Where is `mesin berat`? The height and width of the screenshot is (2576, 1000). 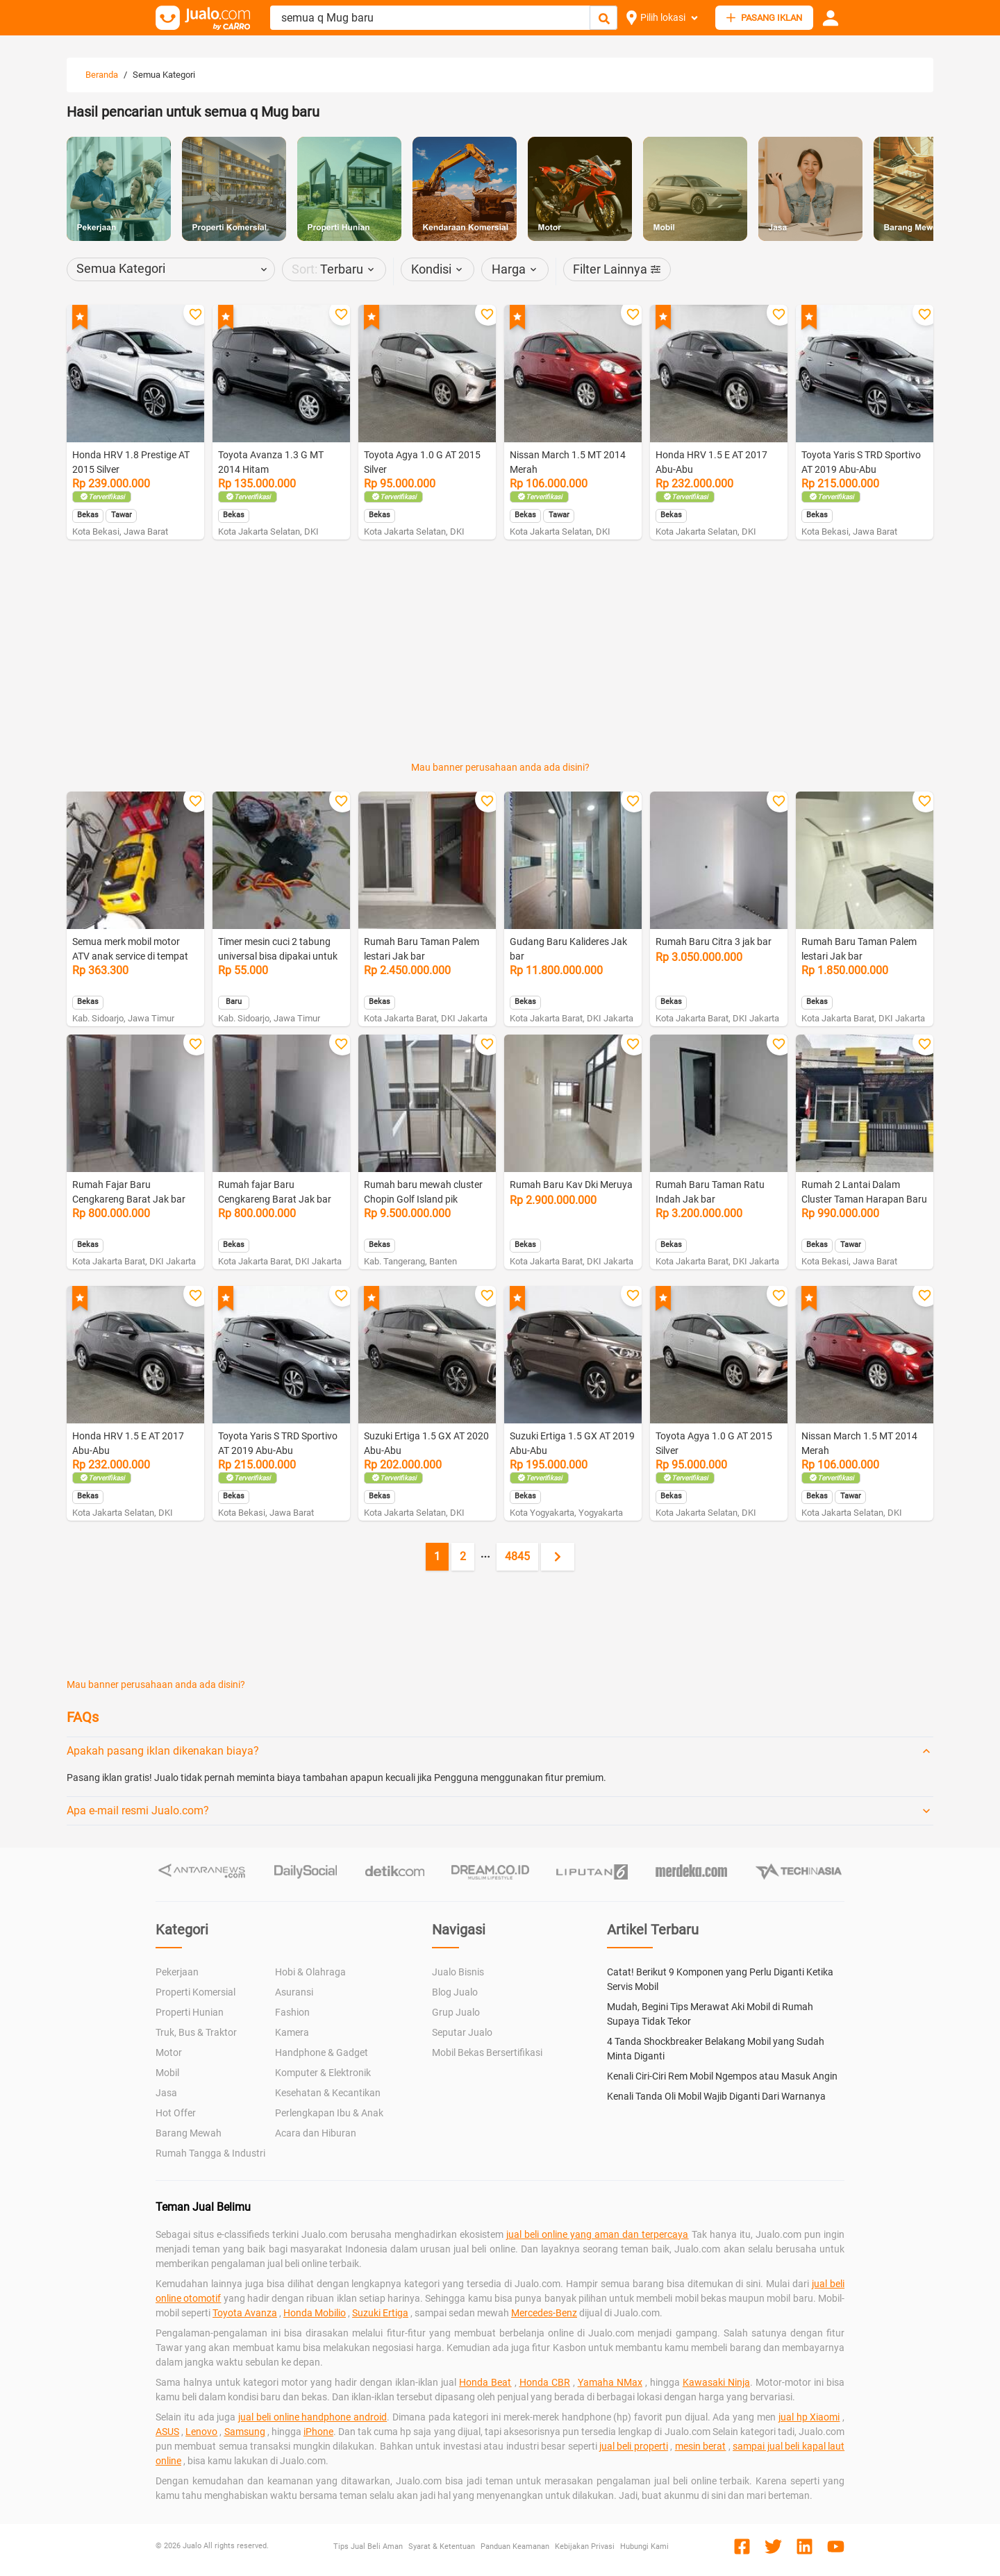 mesin berat is located at coordinates (700, 2446).